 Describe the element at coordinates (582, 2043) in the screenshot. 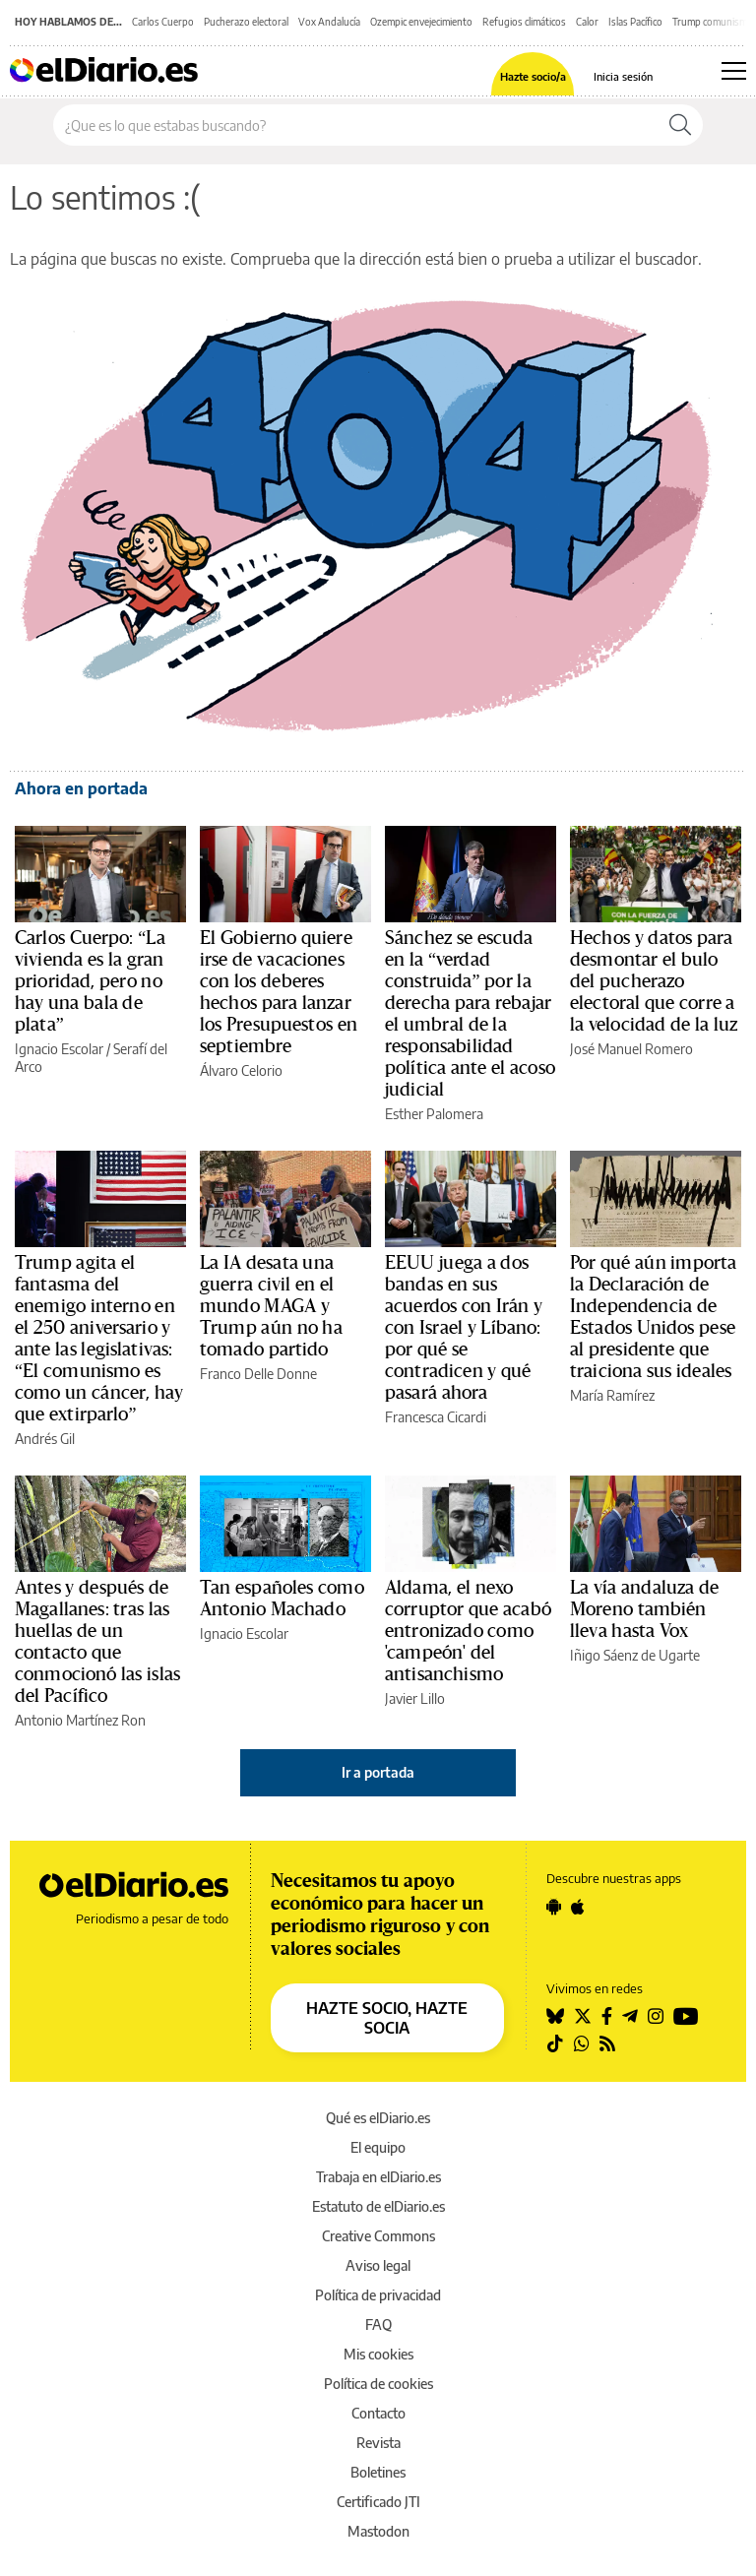

I see `[Seguir en Whatsapp]` at that location.